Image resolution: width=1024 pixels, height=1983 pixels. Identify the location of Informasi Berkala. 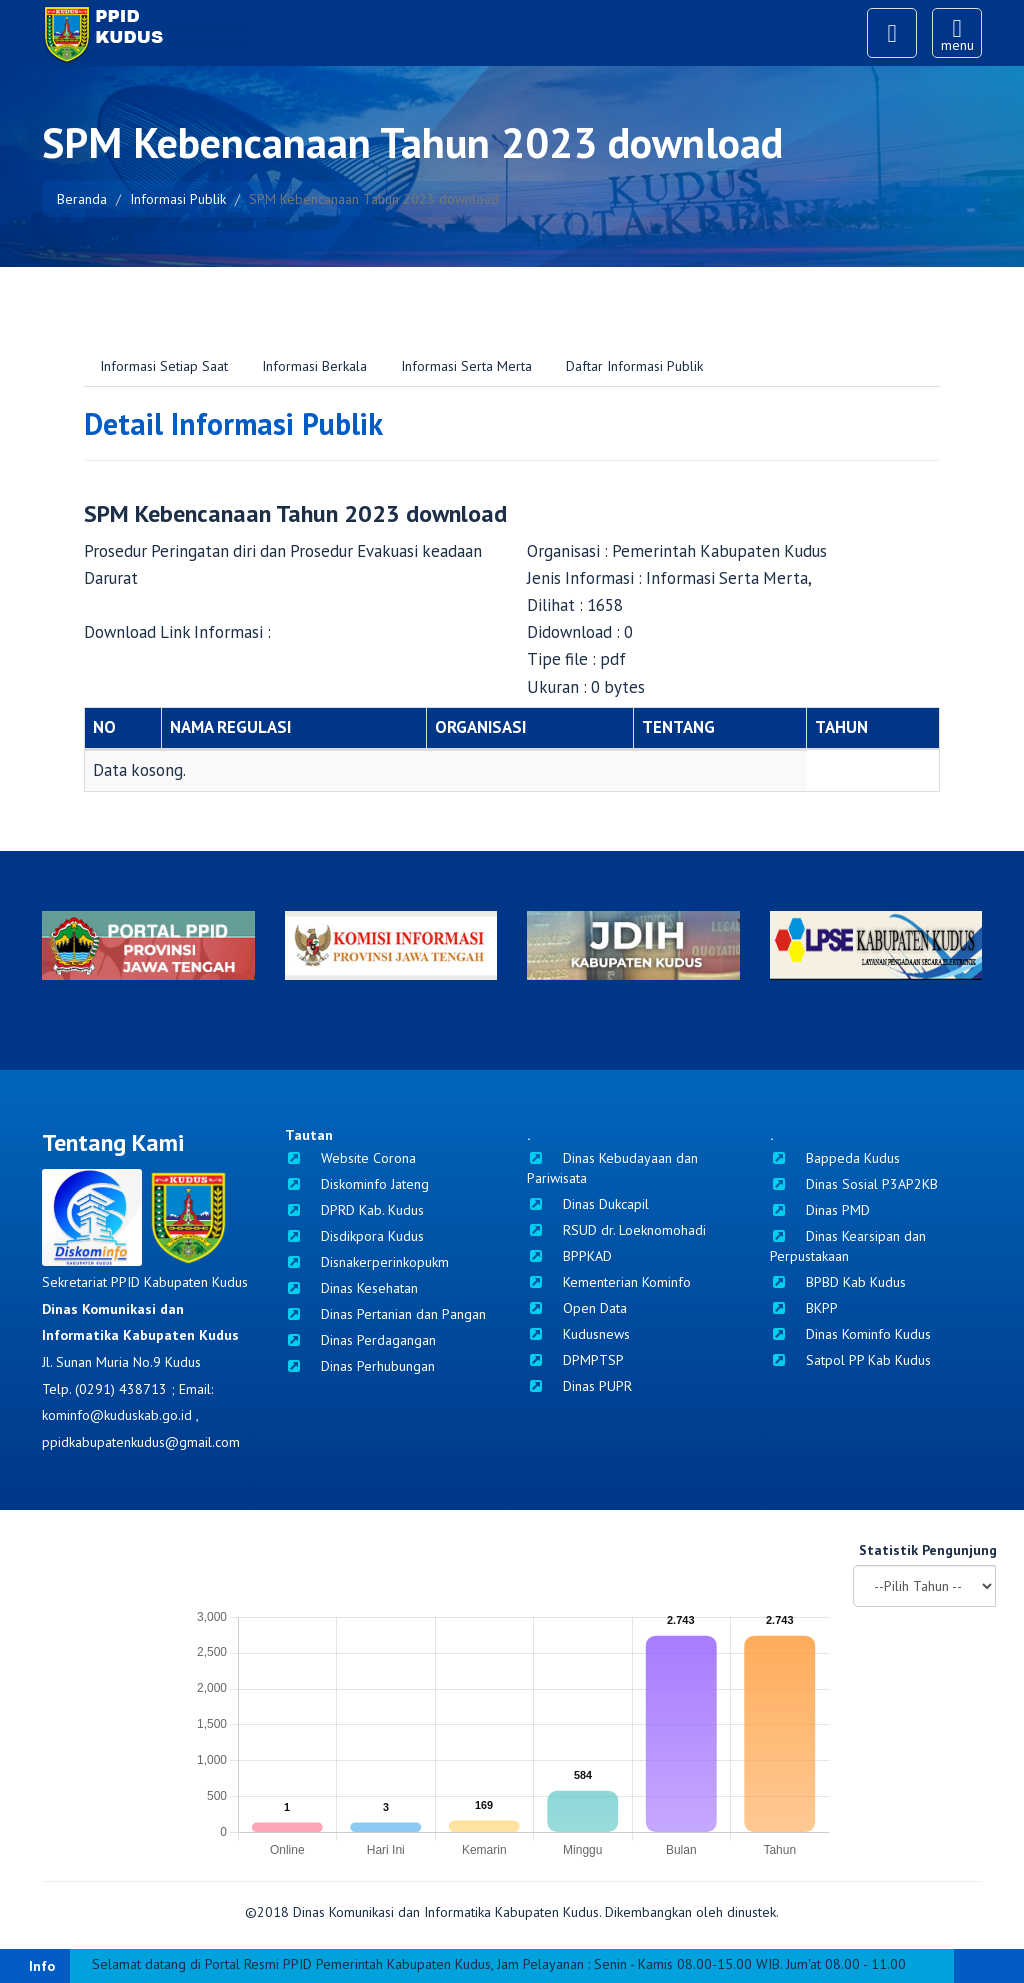
(314, 366).